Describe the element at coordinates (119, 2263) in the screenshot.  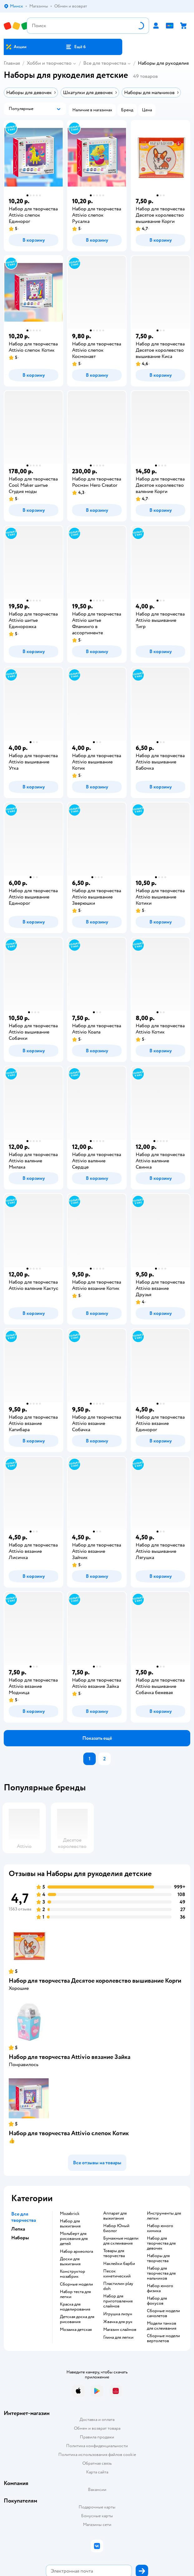
I see `Наклейки барби` at that location.